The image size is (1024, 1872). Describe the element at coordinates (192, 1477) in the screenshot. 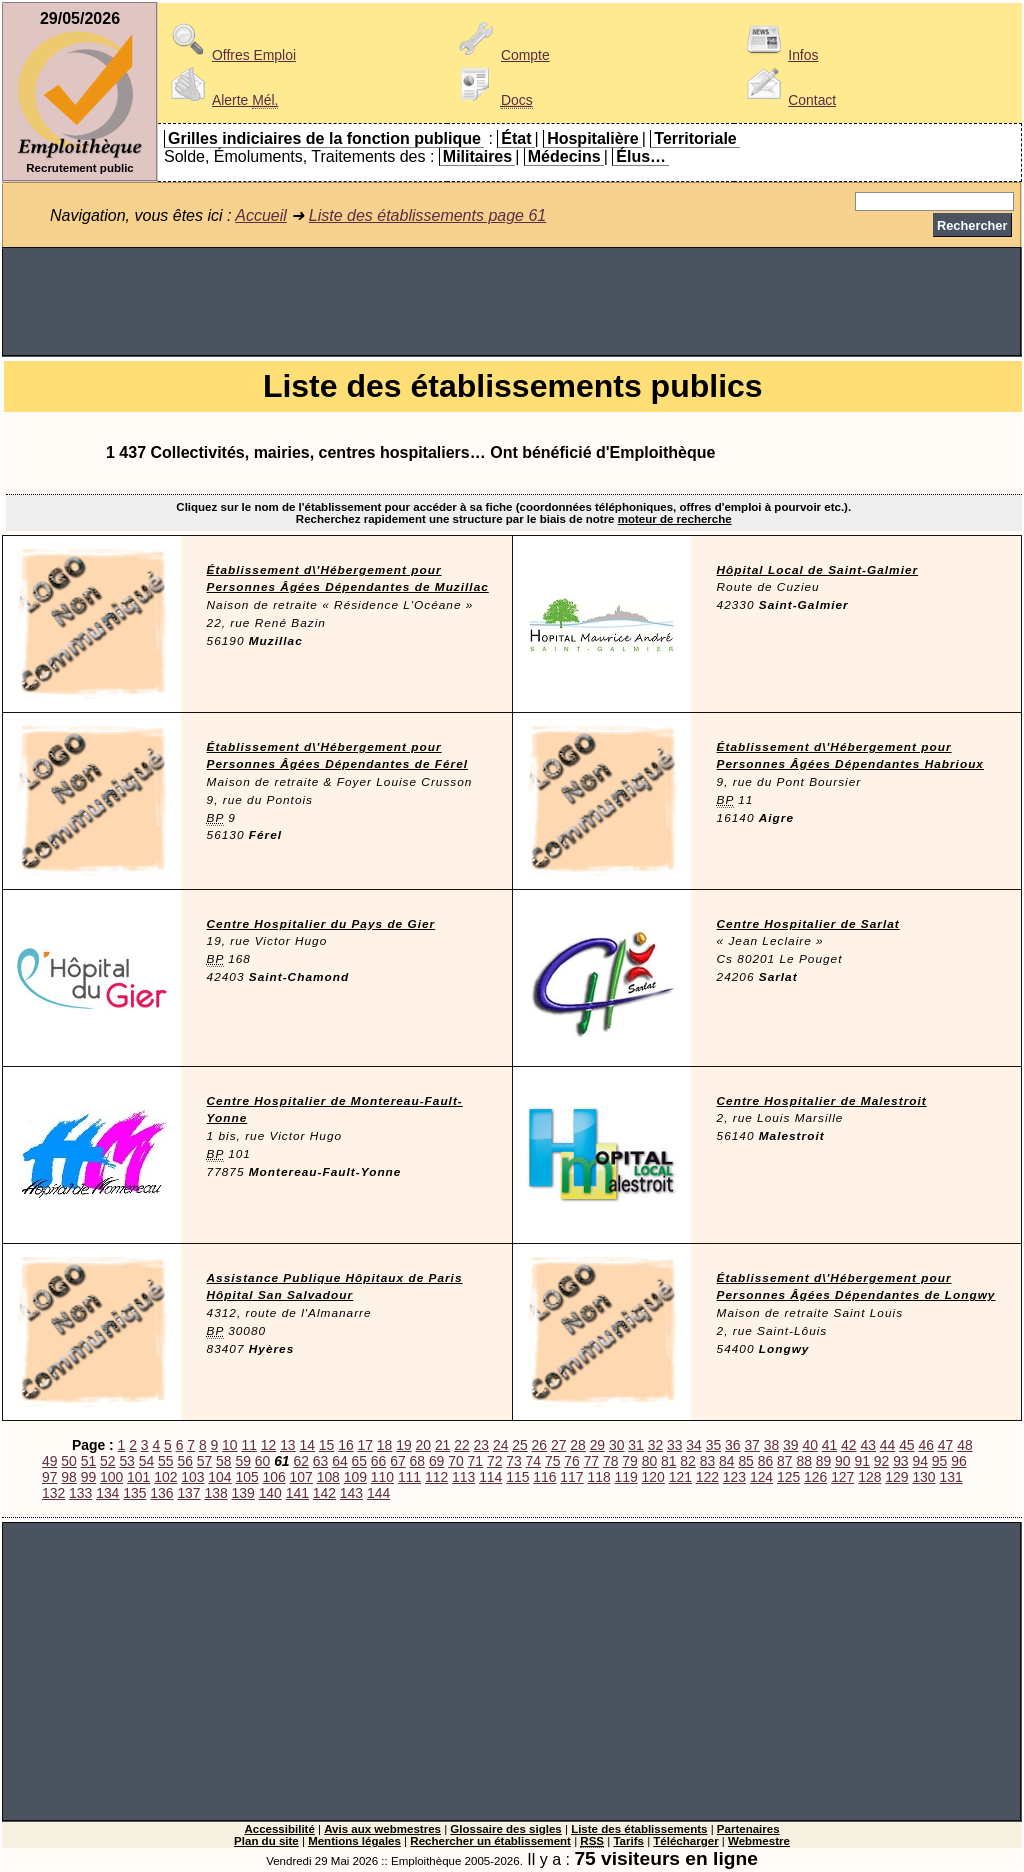

I see `103` at that location.